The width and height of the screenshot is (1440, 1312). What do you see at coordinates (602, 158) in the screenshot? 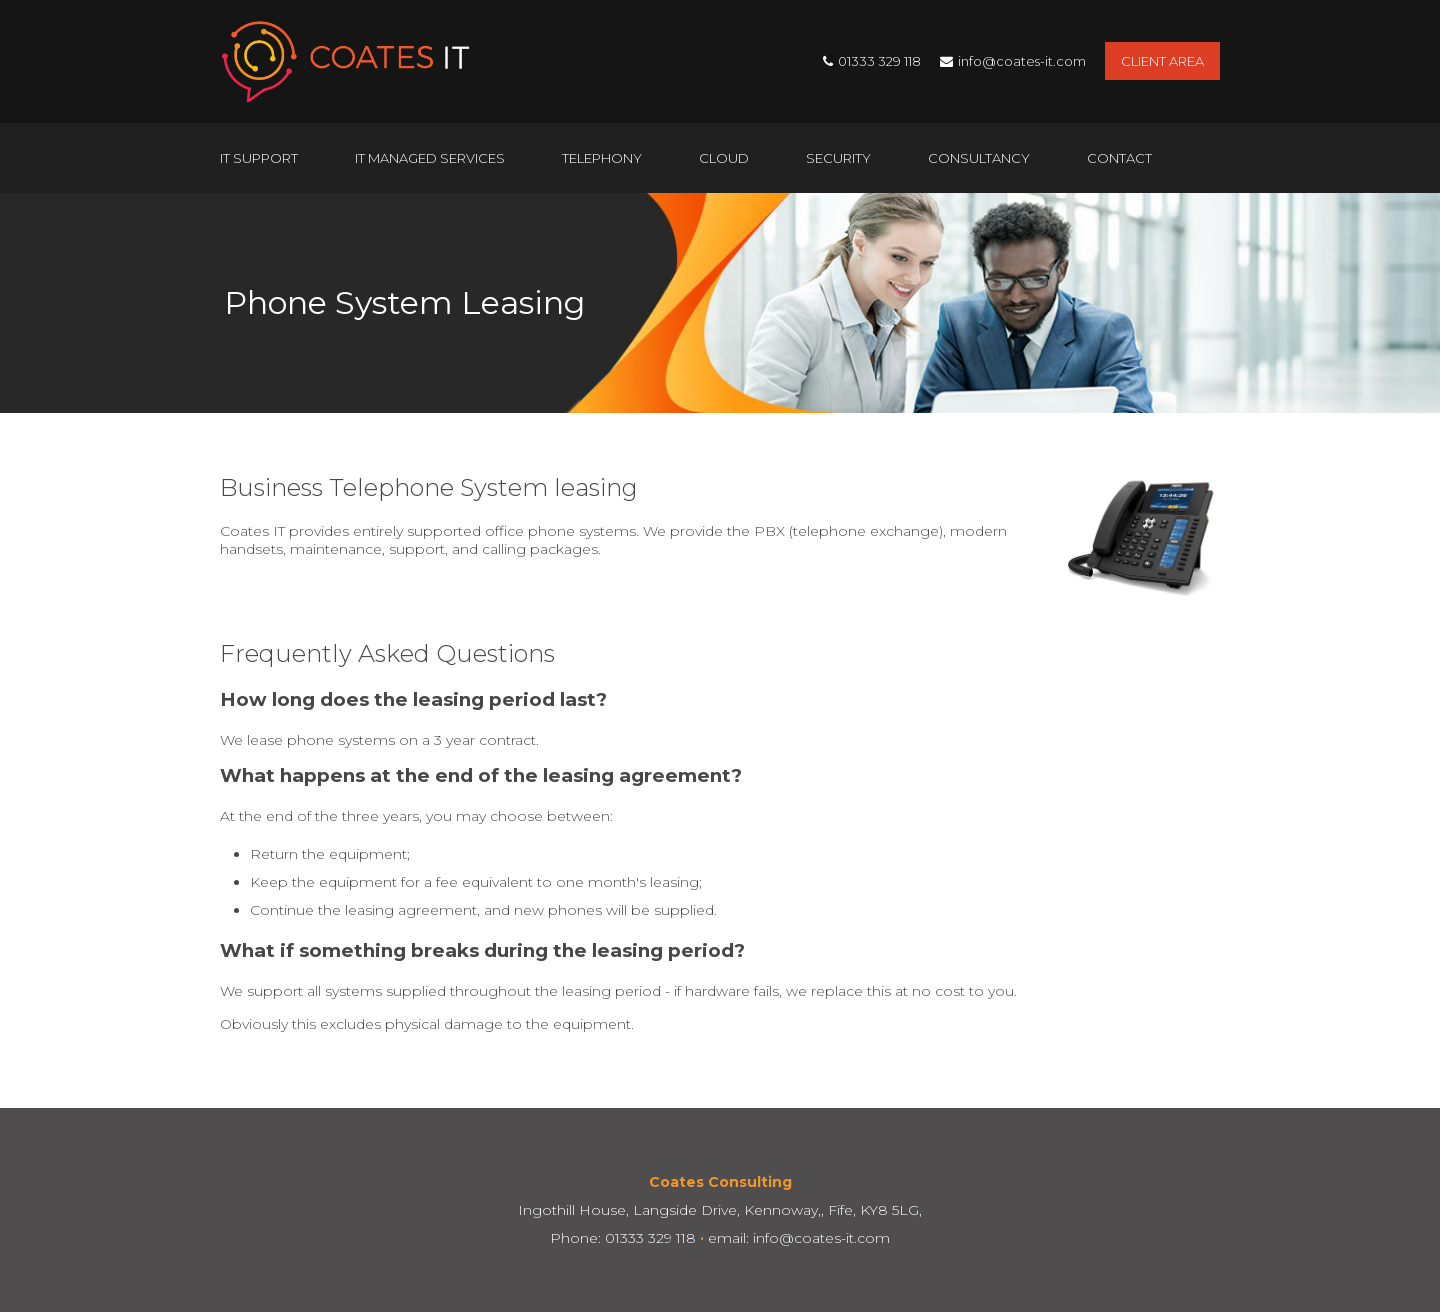
I see `Telephony` at bounding box center [602, 158].